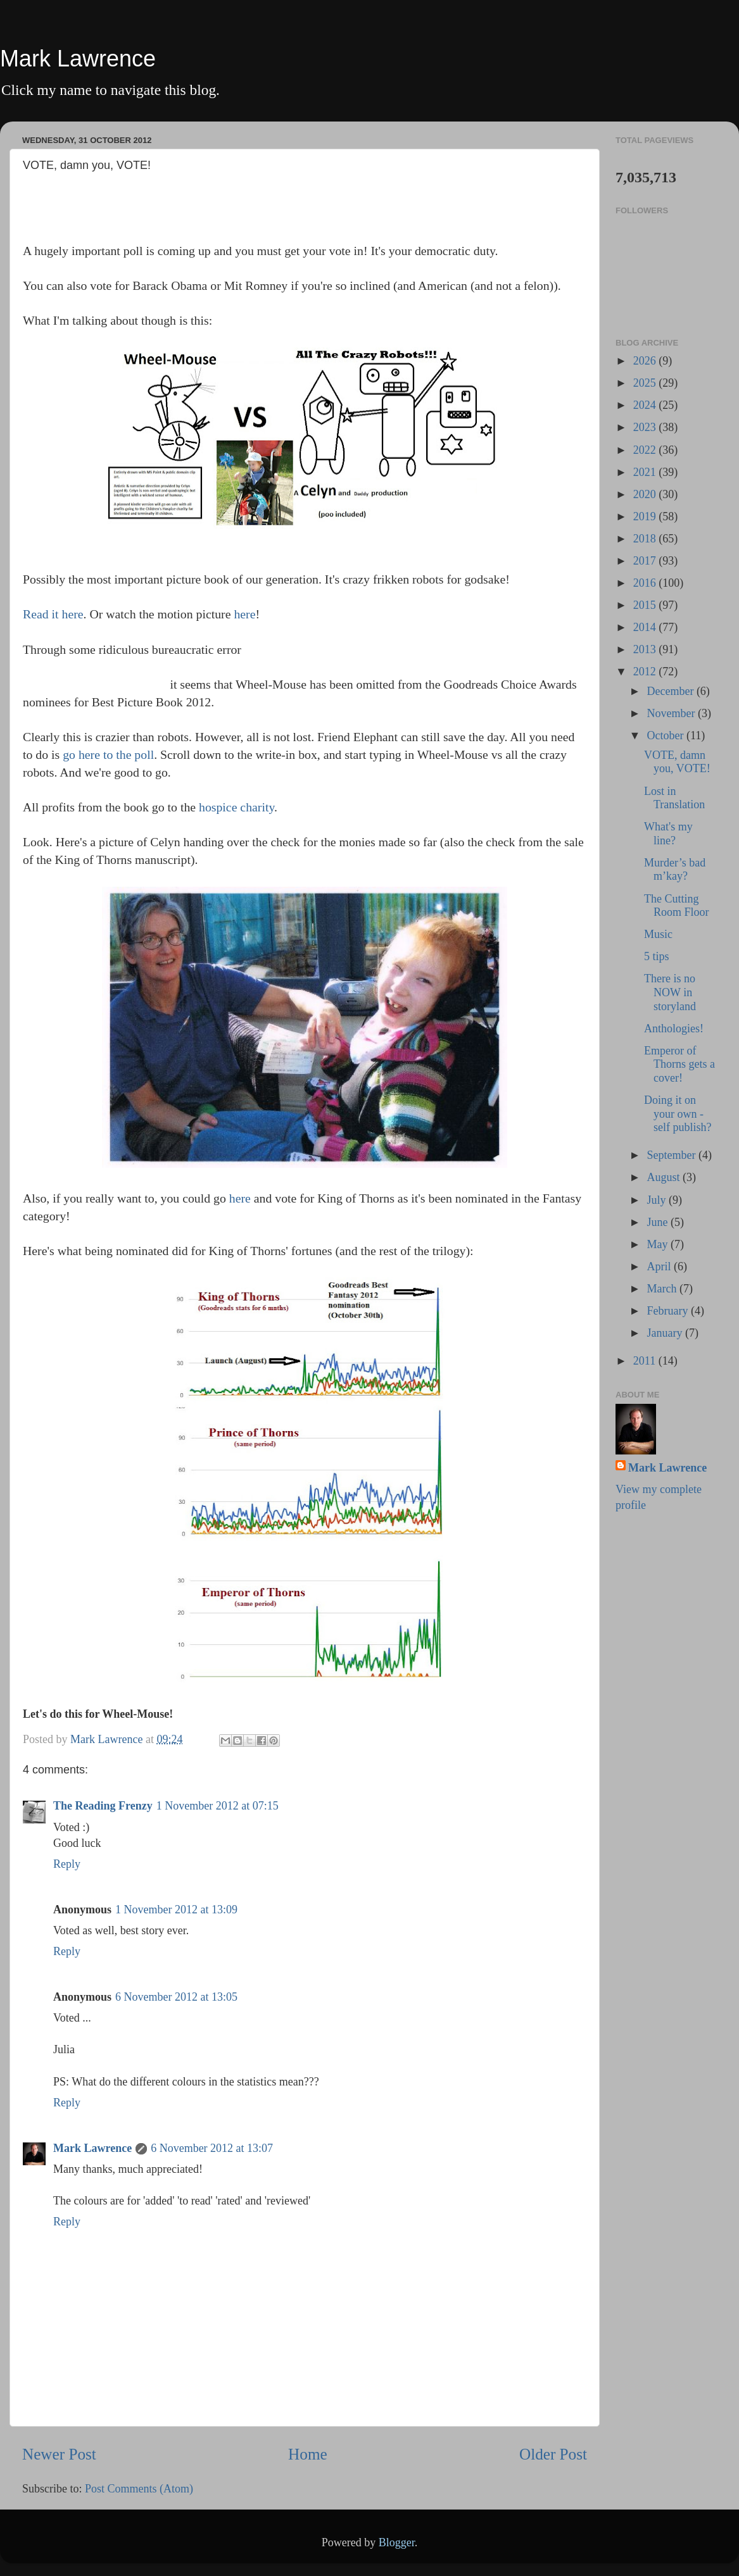  What do you see at coordinates (646, 538) in the screenshot?
I see `2018` at bounding box center [646, 538].